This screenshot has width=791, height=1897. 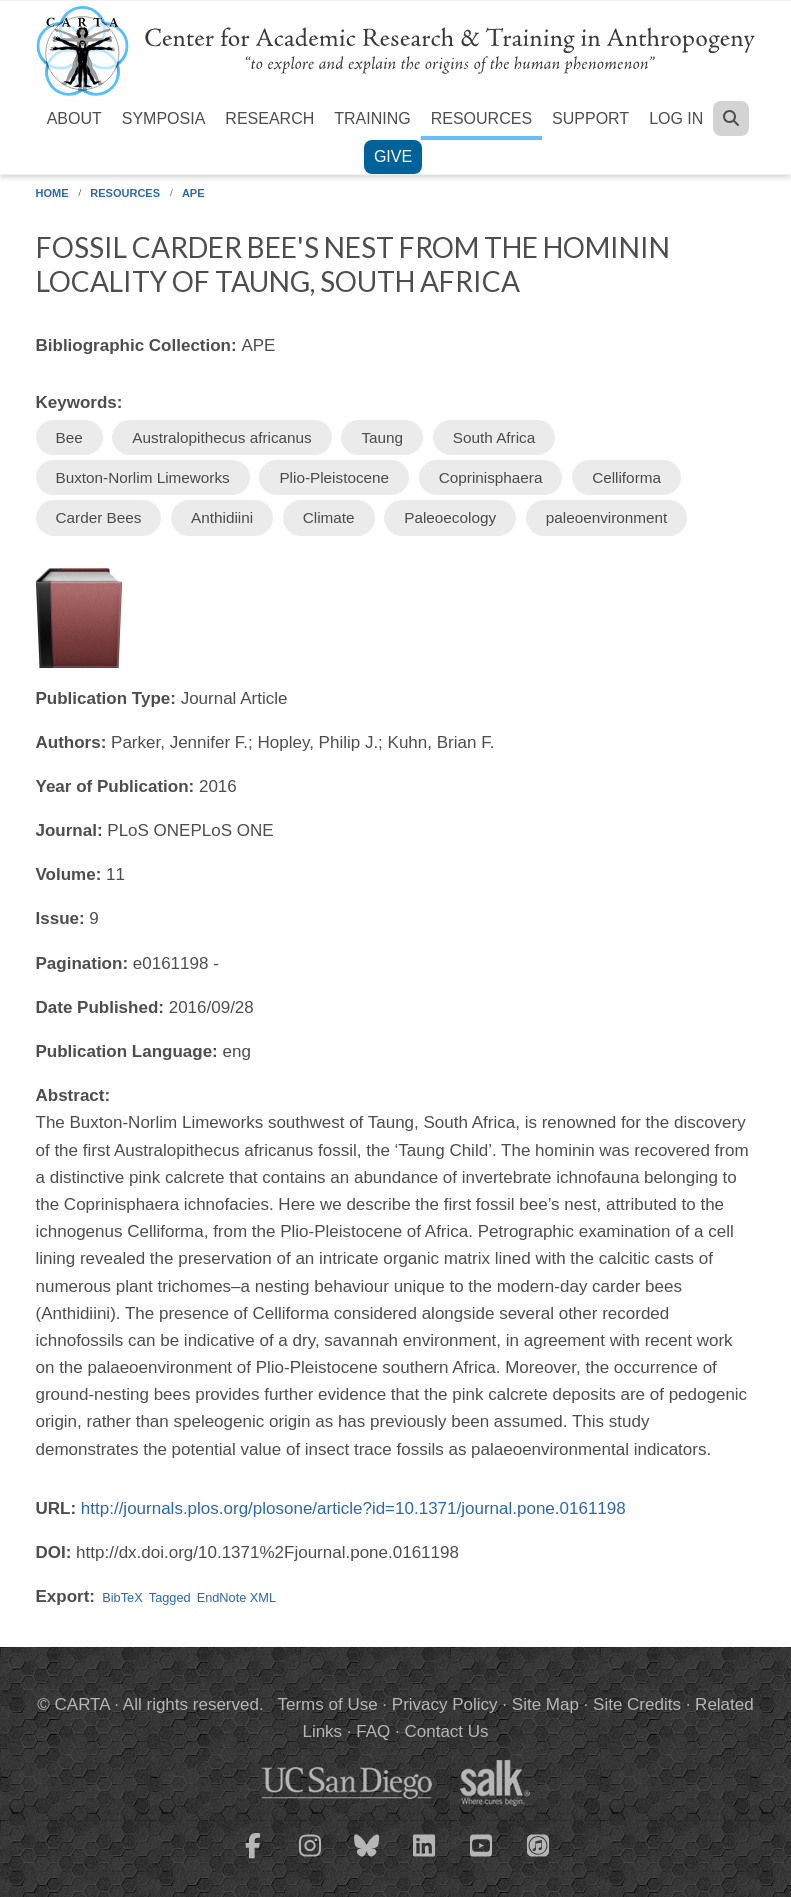 I want to click on Terms of Use, so click(x=328, y=1704).